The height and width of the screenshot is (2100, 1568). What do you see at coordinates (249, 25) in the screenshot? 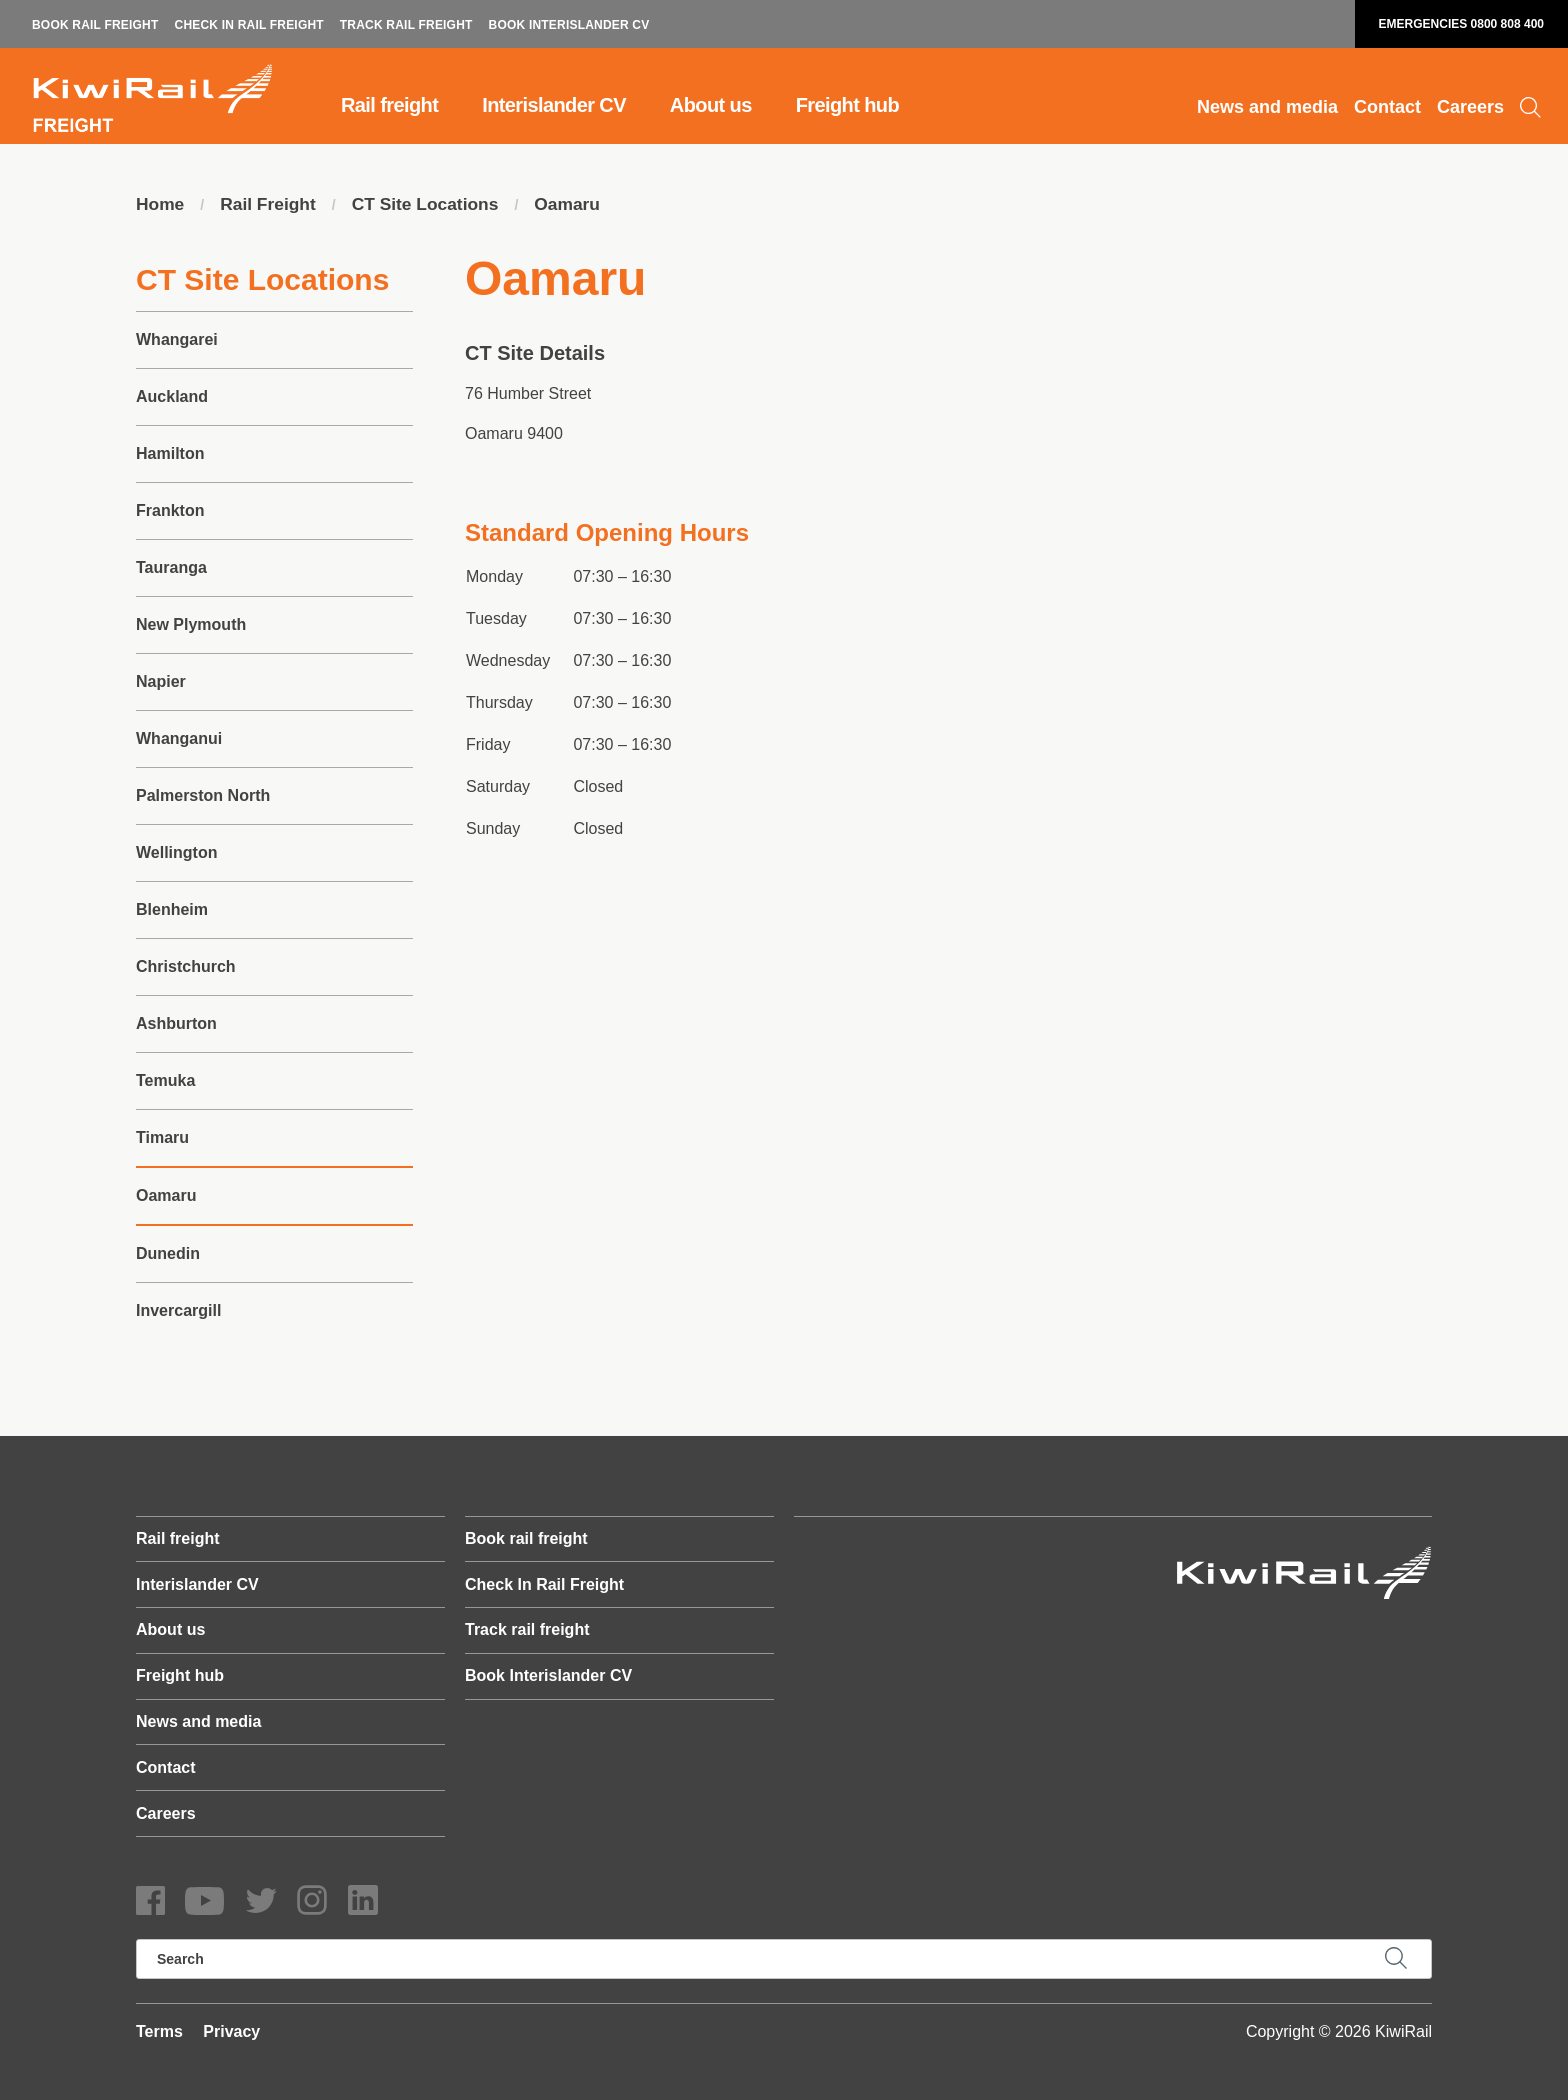
I see `Check In Rail Freight` at bounding box center [249, 25].